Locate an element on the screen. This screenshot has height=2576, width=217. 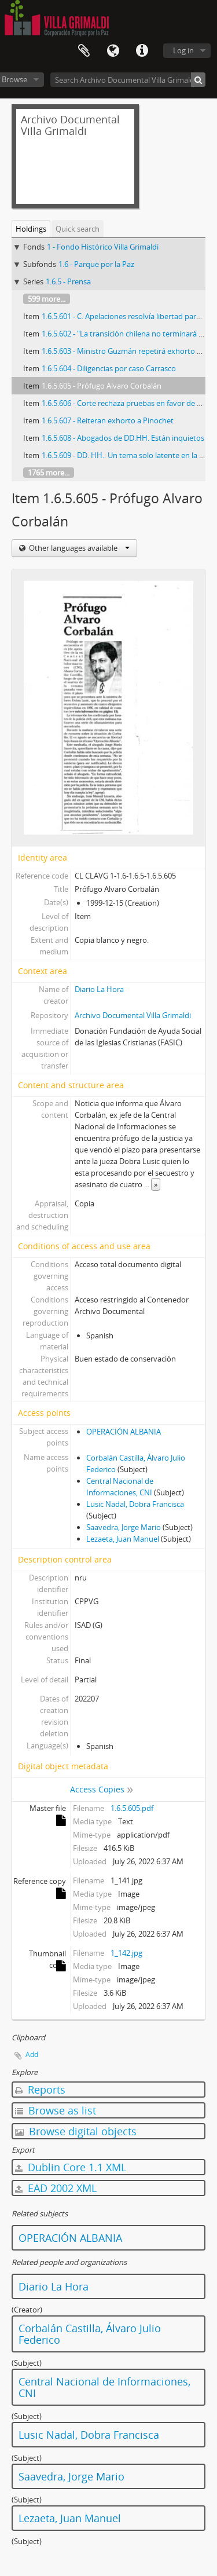
1.6.5.604 - Diligencias por caso Carrasco is located at coordinates (109, 368).